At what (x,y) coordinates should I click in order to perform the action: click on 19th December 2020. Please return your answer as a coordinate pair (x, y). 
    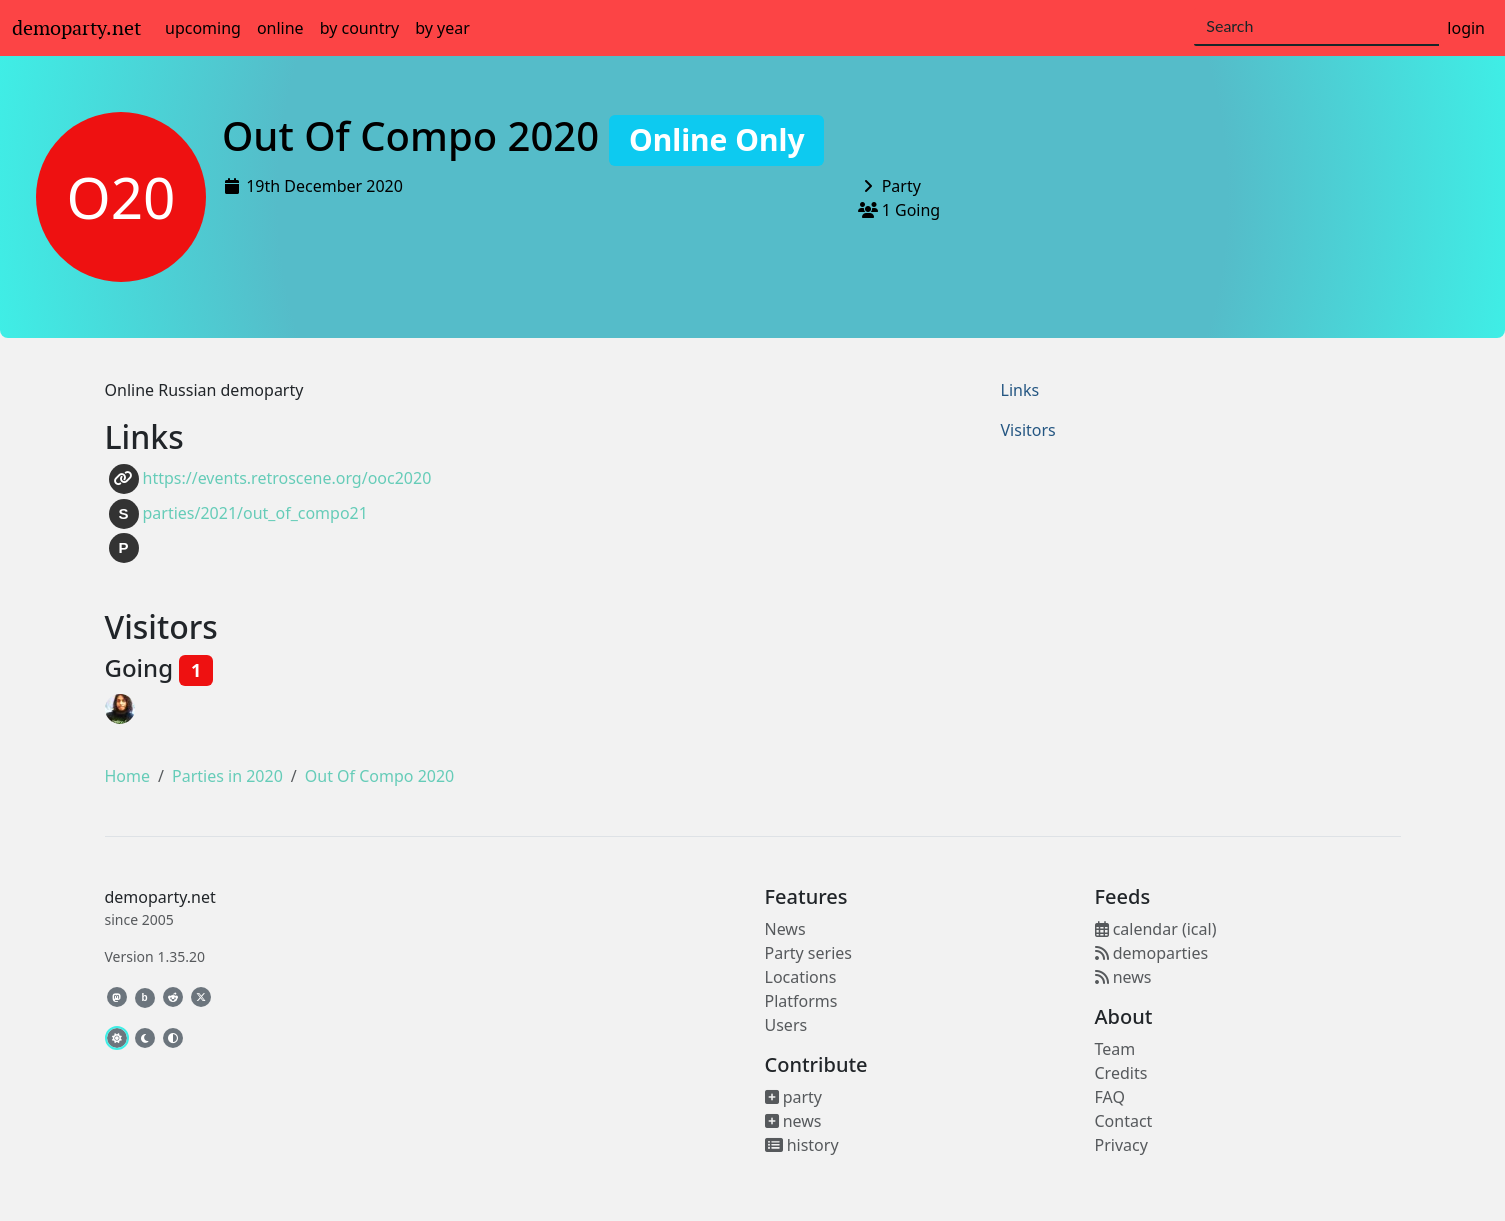
    Looking at the image, I should click on (324, 186).